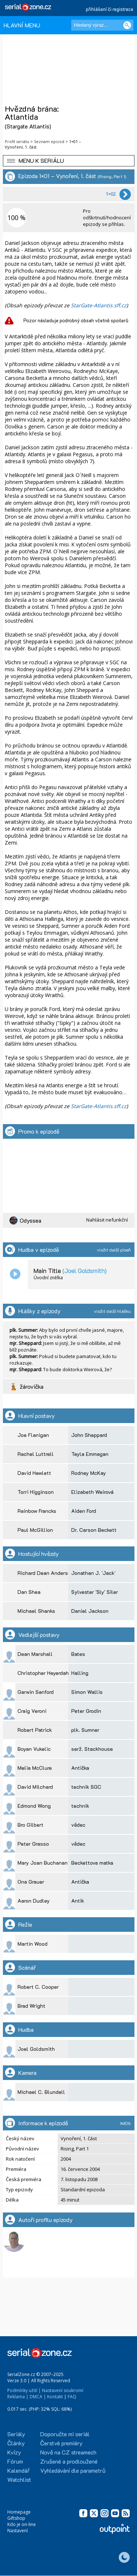 The height and width of the screenshot is (2576, 137). I want to click on David Hewlett, so click(34, 1472).